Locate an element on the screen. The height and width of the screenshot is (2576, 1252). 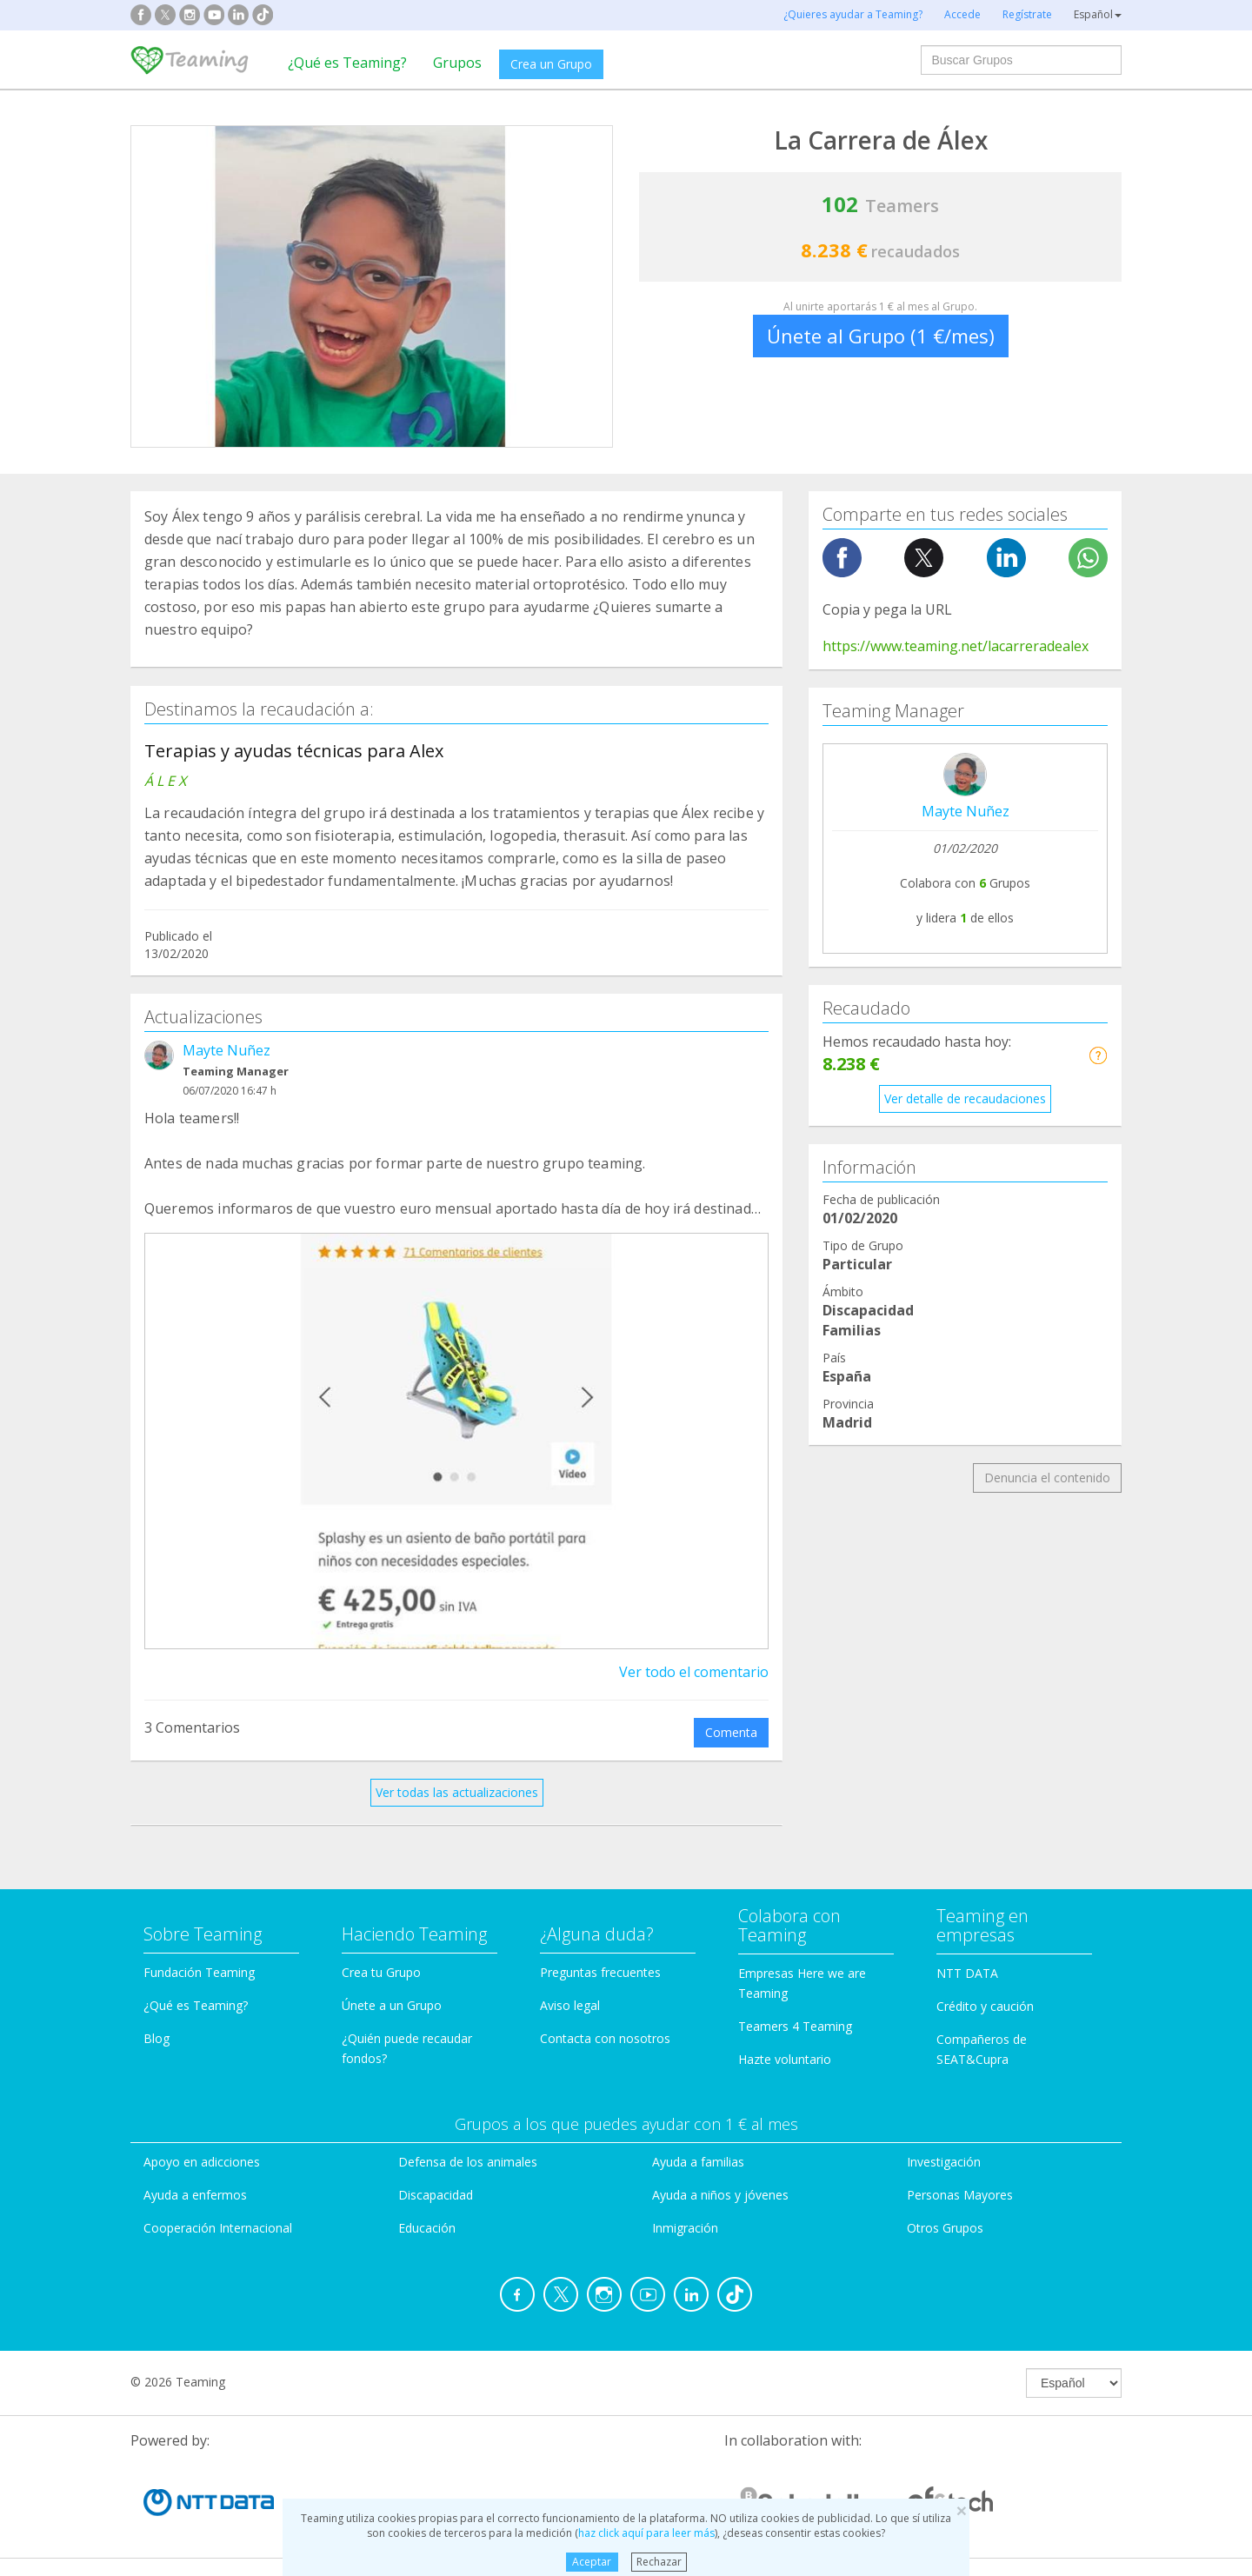
Contacta con nosotros is located at coordinates (605, 2038).